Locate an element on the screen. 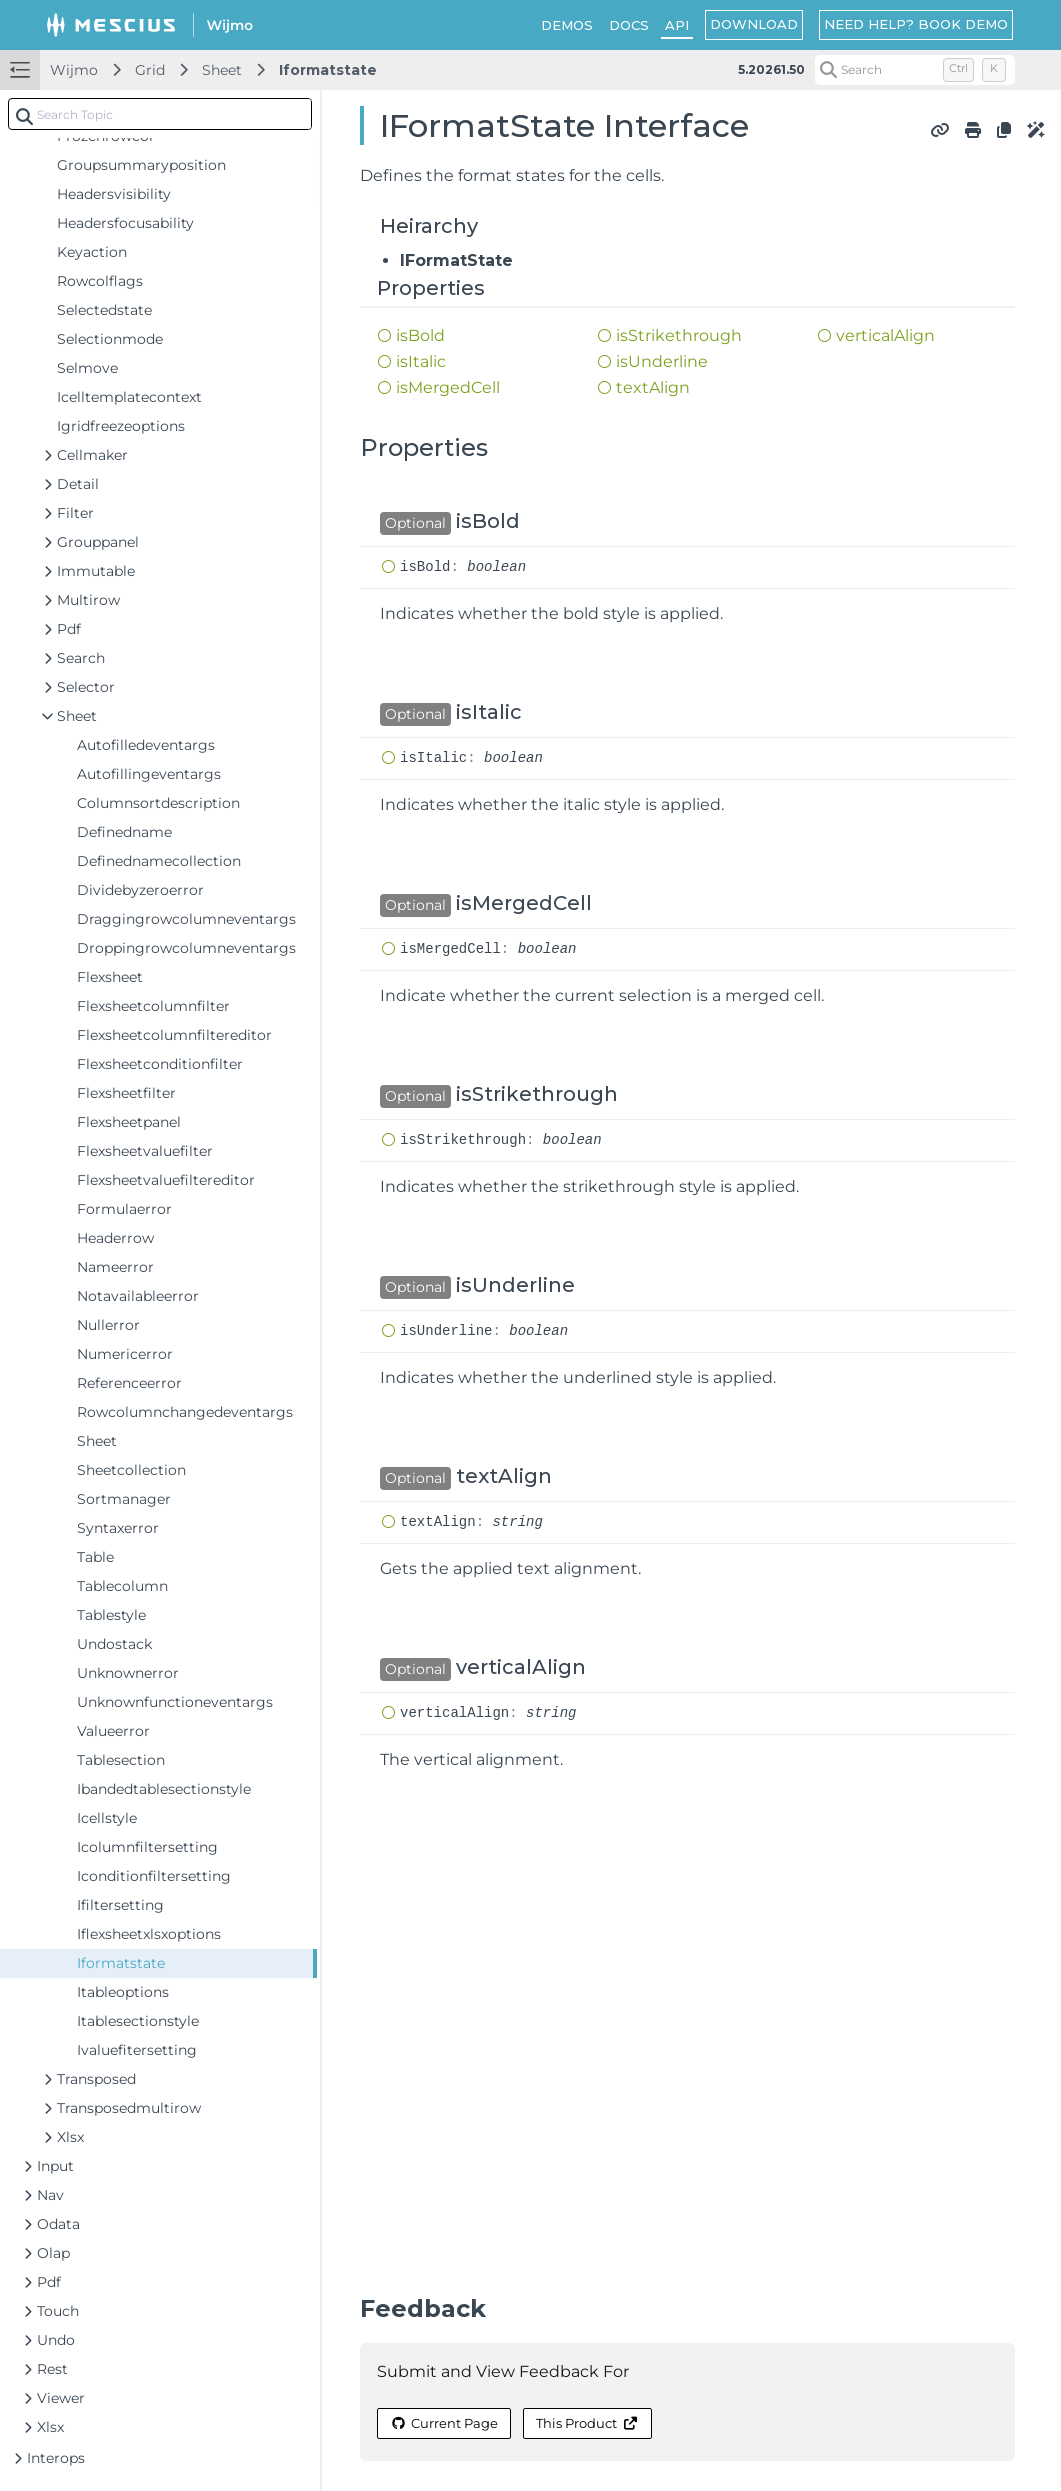 The image size is (1061, 2491). API is located at coordinates (677, 25).